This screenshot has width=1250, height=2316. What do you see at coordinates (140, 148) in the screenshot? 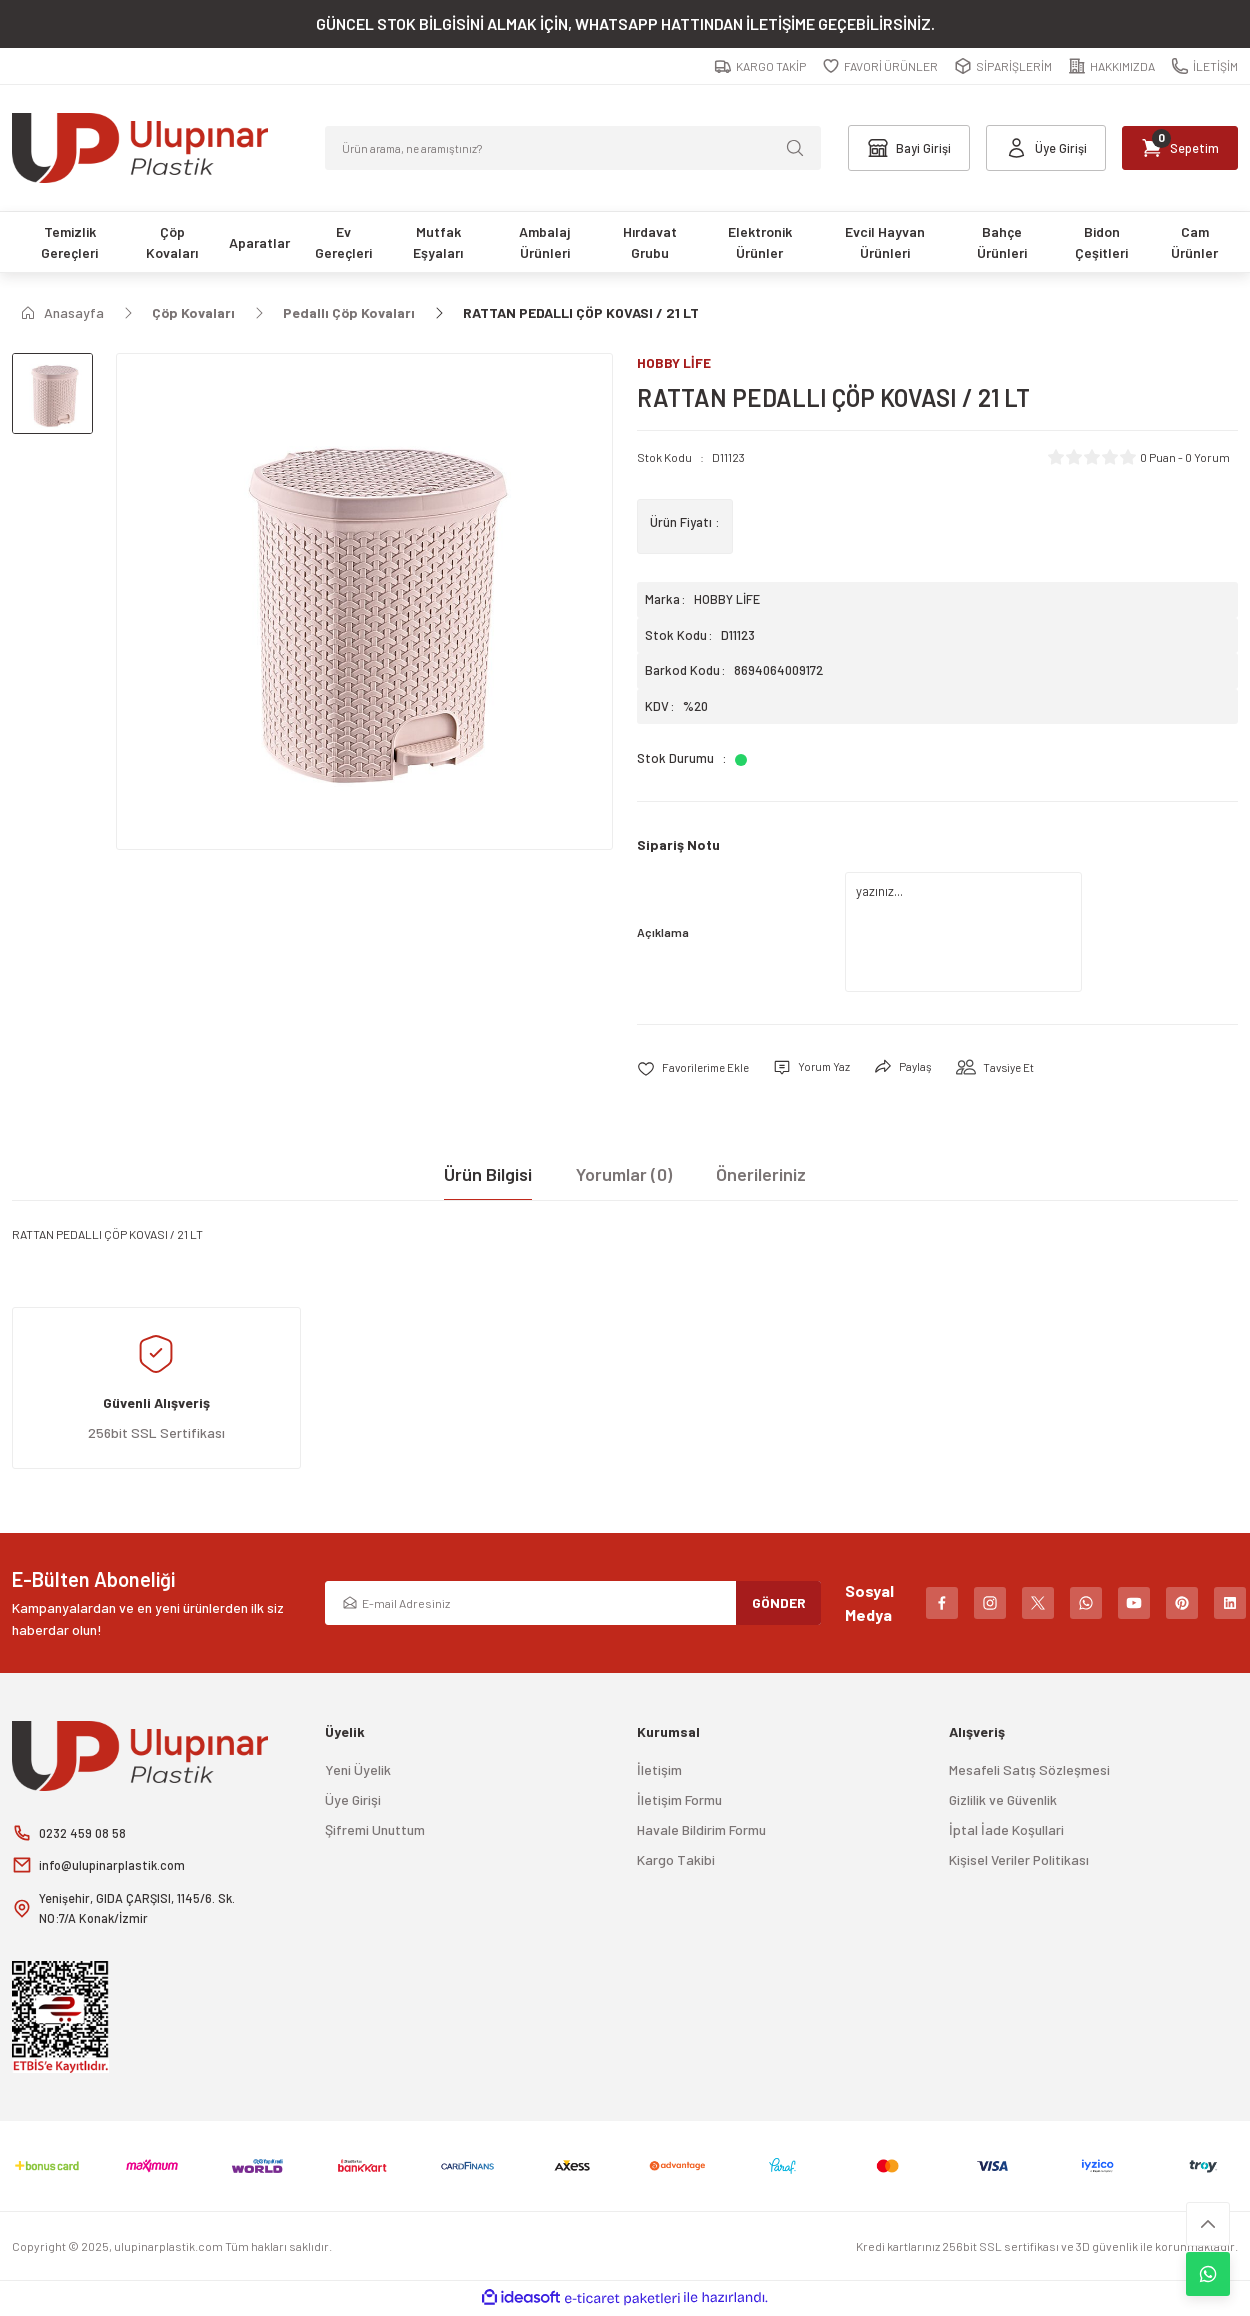
I see `[Logo]` at bounding box center [140, 148].